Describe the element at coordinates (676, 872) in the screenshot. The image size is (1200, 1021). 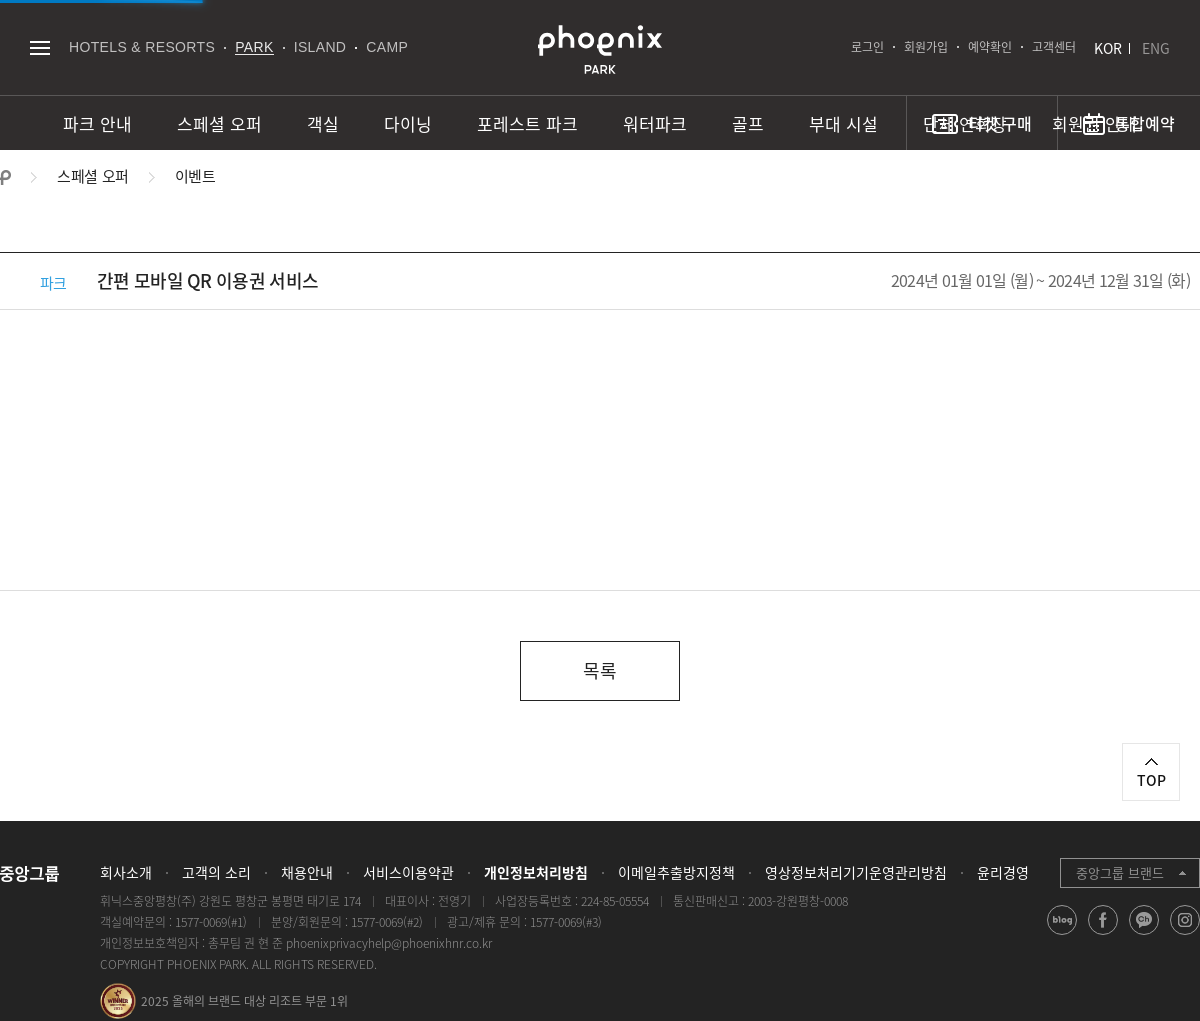
I see `이메일추출방지정책` at that location.